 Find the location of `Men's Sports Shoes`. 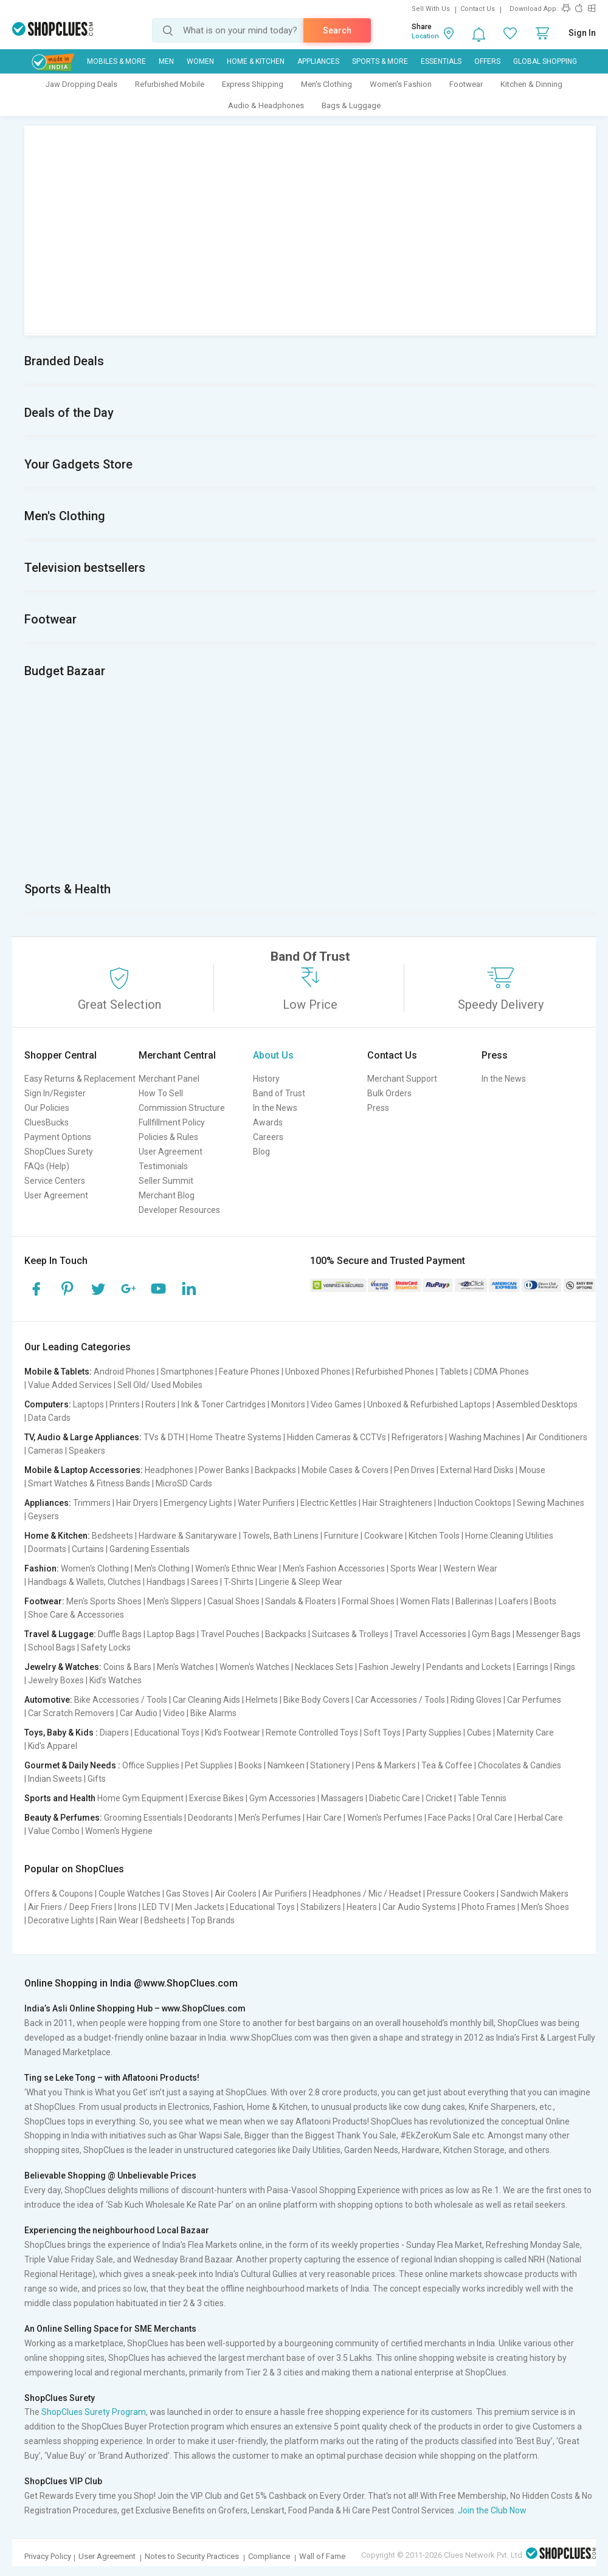

Men's Sports Shoes is located at coordinates (104, 1601).